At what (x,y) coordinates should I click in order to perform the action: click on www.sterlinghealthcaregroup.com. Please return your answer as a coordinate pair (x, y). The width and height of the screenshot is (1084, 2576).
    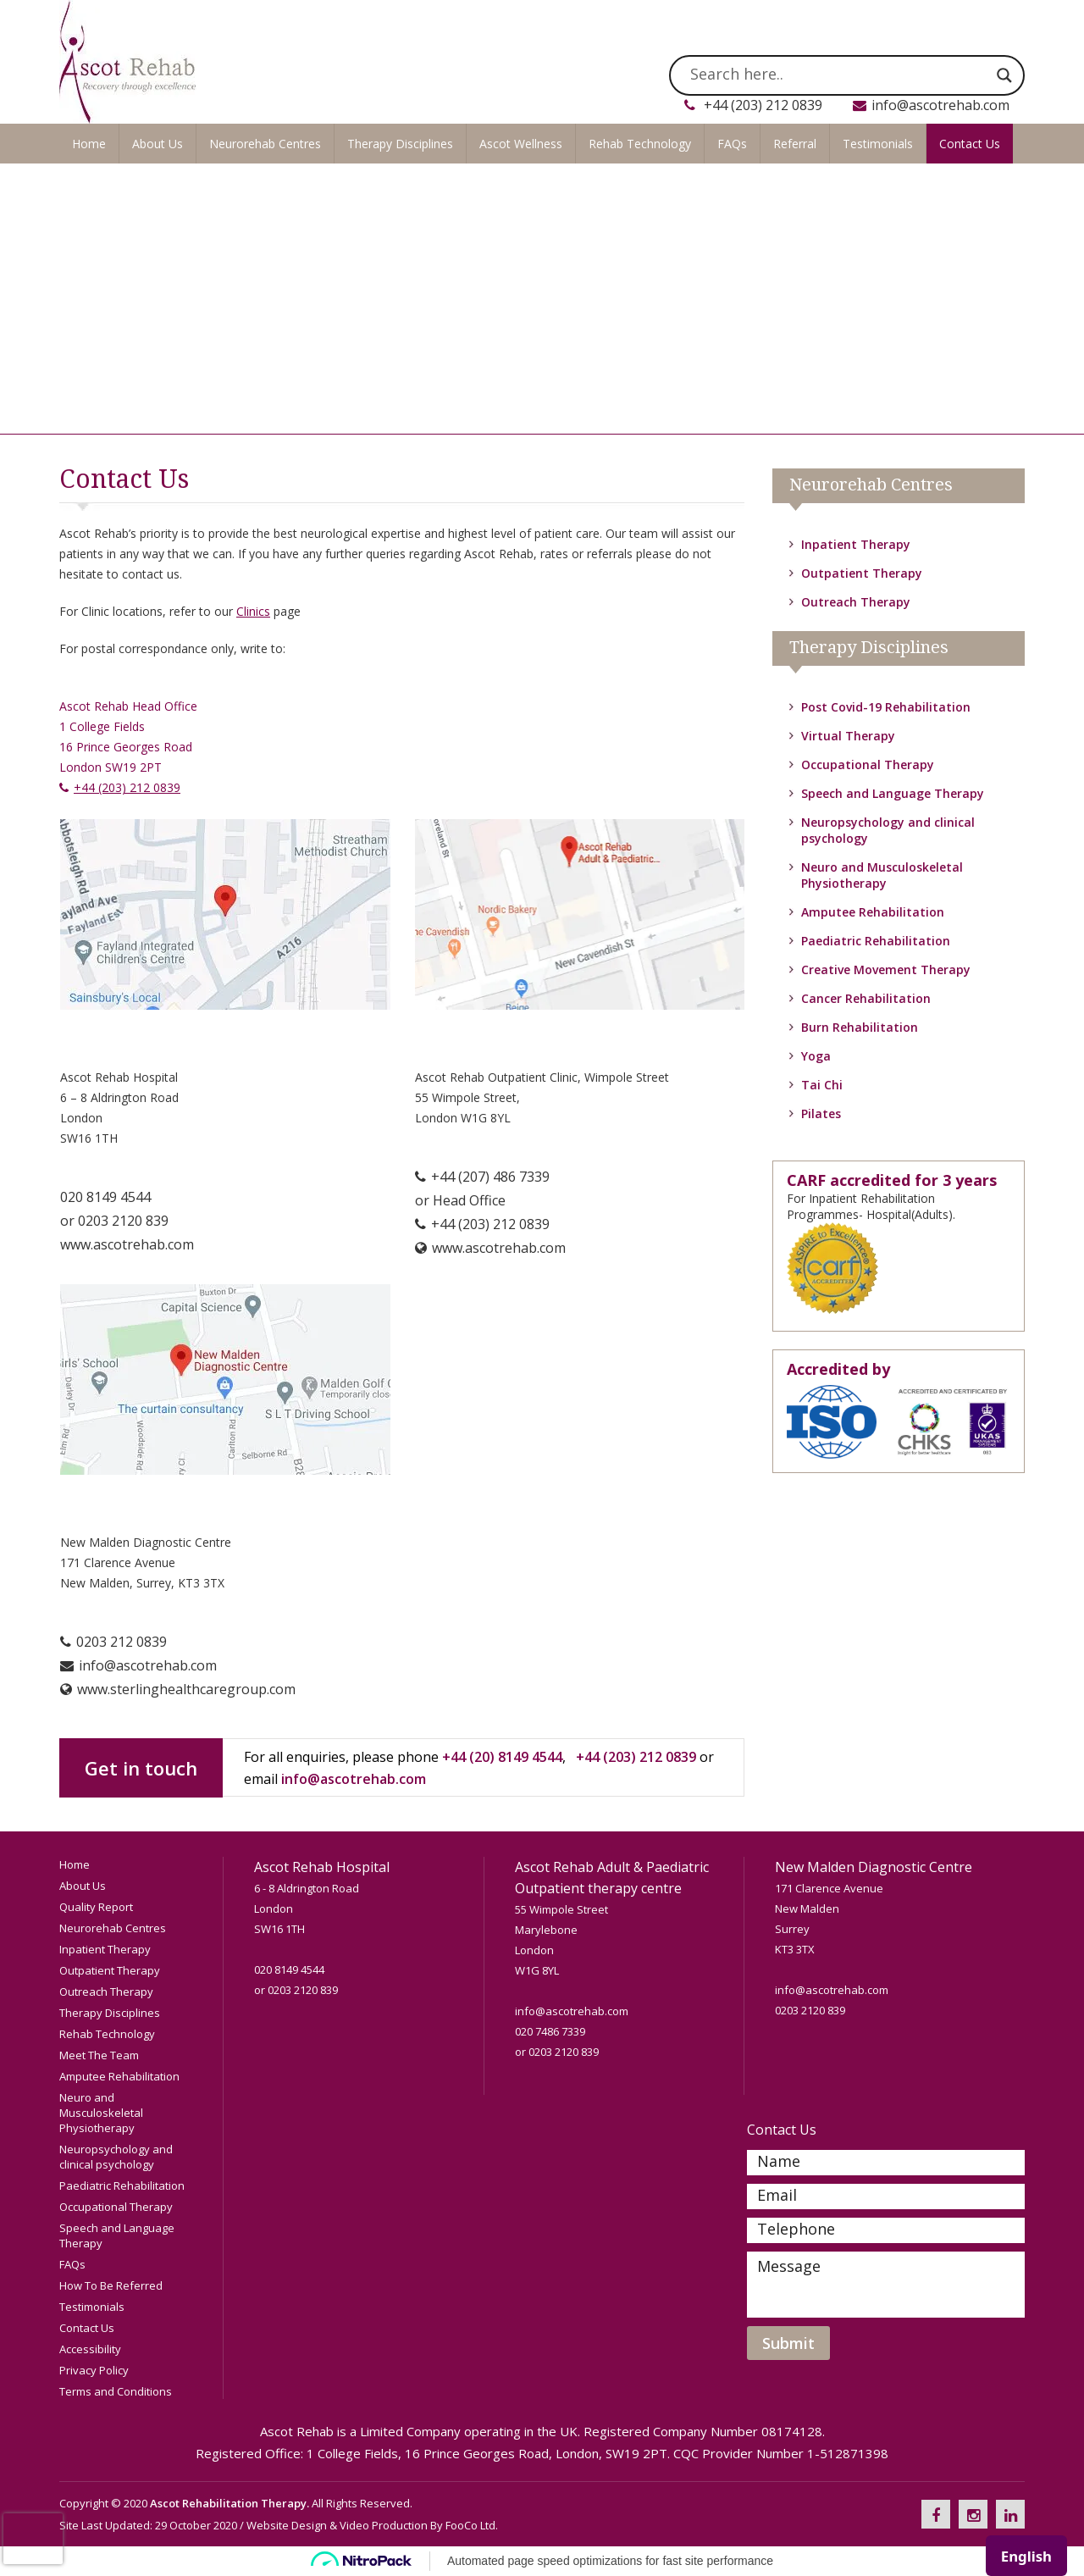
    Looking at the image, I should click on (186, 1689).